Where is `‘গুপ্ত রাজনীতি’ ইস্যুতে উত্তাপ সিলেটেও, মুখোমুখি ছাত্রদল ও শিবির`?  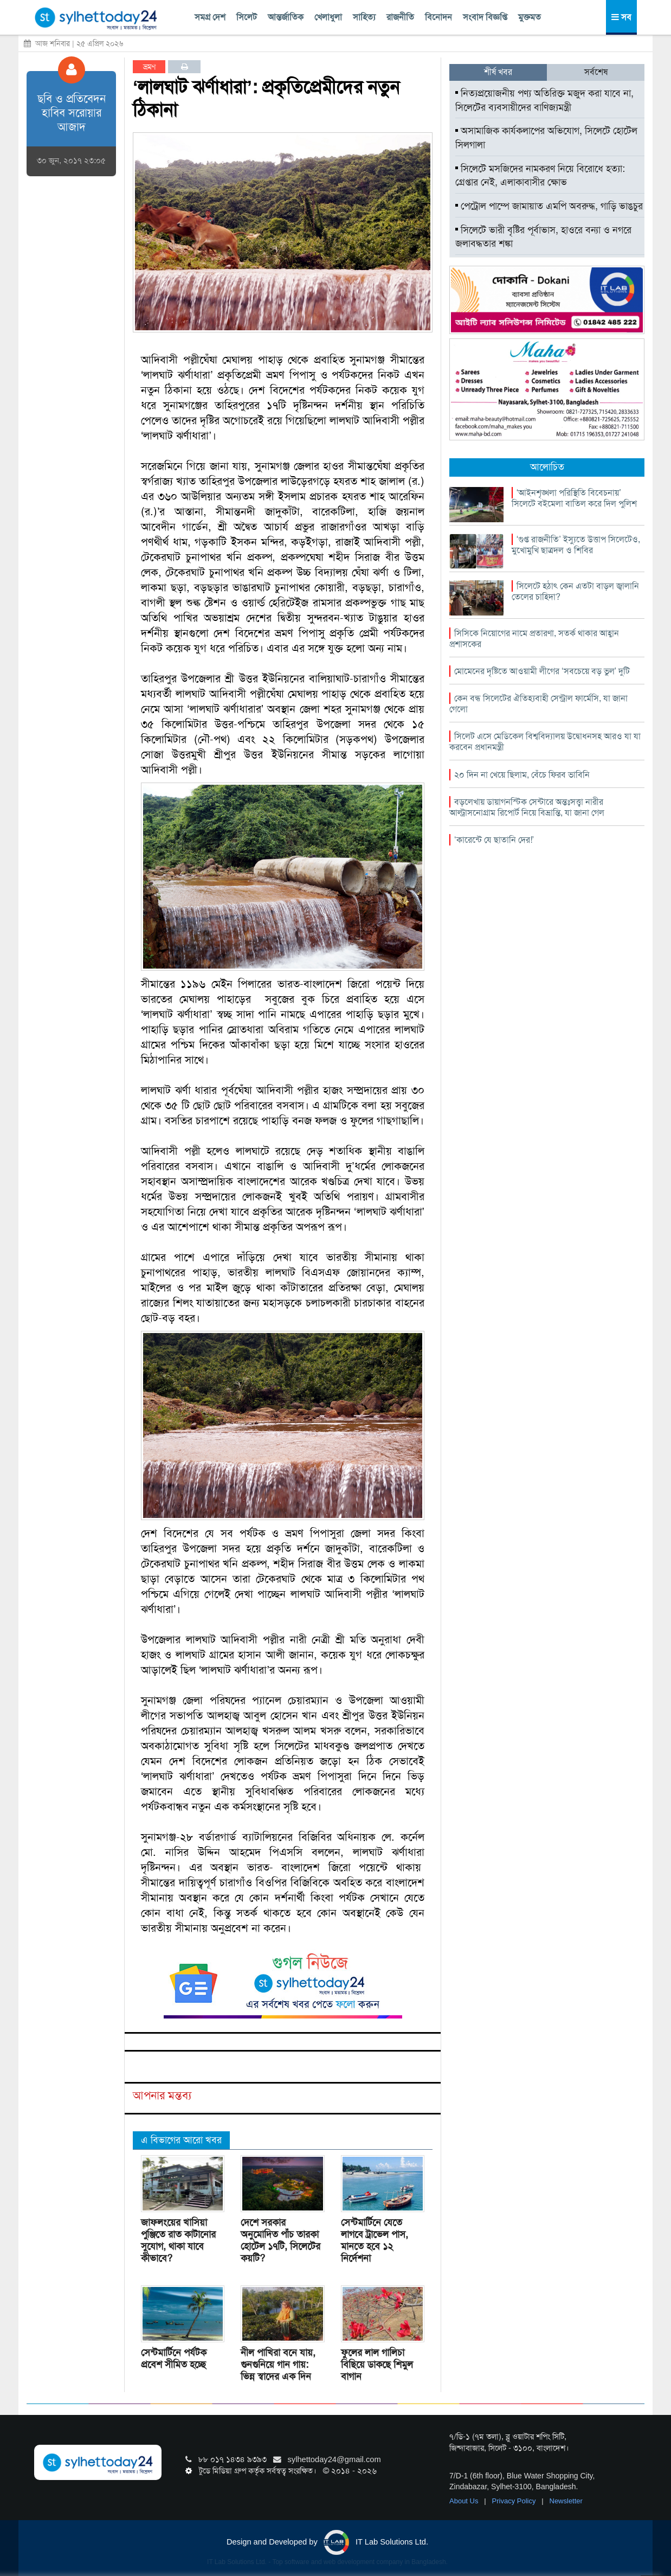 ‘গুপ্ত রাজনীতি’ ইস্যুতে উত্তাপ সিলেটেও, মুখোমুখি ছাত্রদল ও শিবির is located at coordinates (576, 545).